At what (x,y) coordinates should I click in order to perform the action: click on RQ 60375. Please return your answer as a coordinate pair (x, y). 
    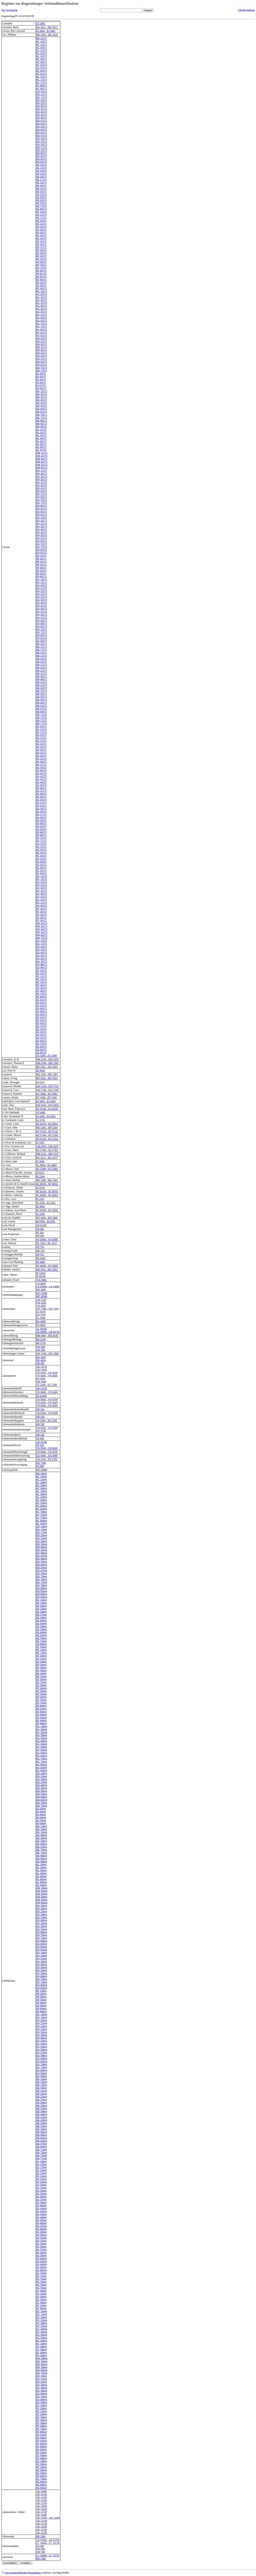
    Looking at the image, I should click on (41, 623).